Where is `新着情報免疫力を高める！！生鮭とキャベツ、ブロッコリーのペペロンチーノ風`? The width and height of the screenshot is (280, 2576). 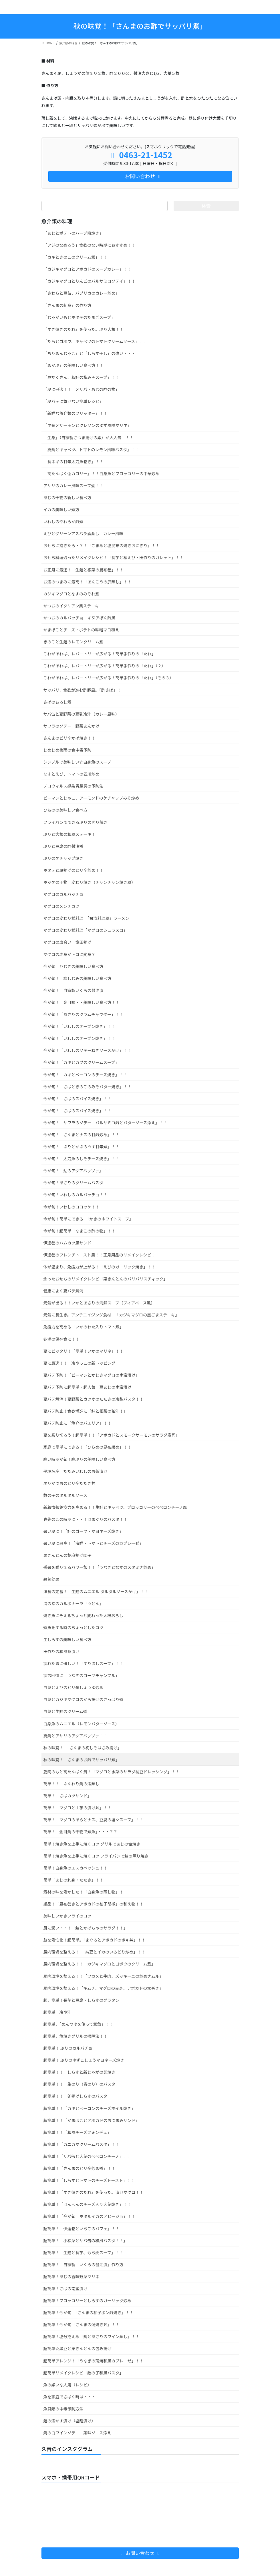 新着情報免疫力を高める！！生鮭とキャベツ、ブロッコリーのペペロンチーノ風 is located at coordinates (115, 1507).